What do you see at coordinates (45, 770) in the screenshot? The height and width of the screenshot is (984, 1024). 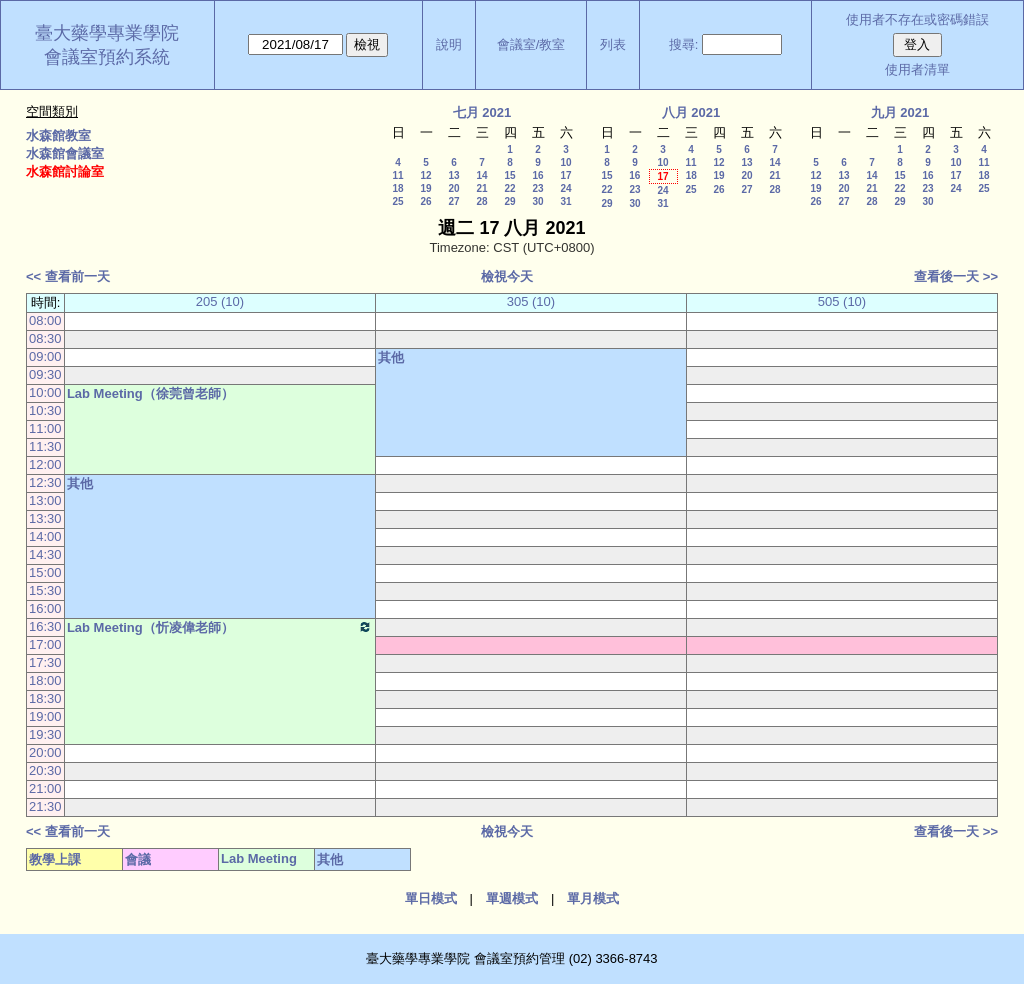 I see `20:30` at bounding box center [45, 770].